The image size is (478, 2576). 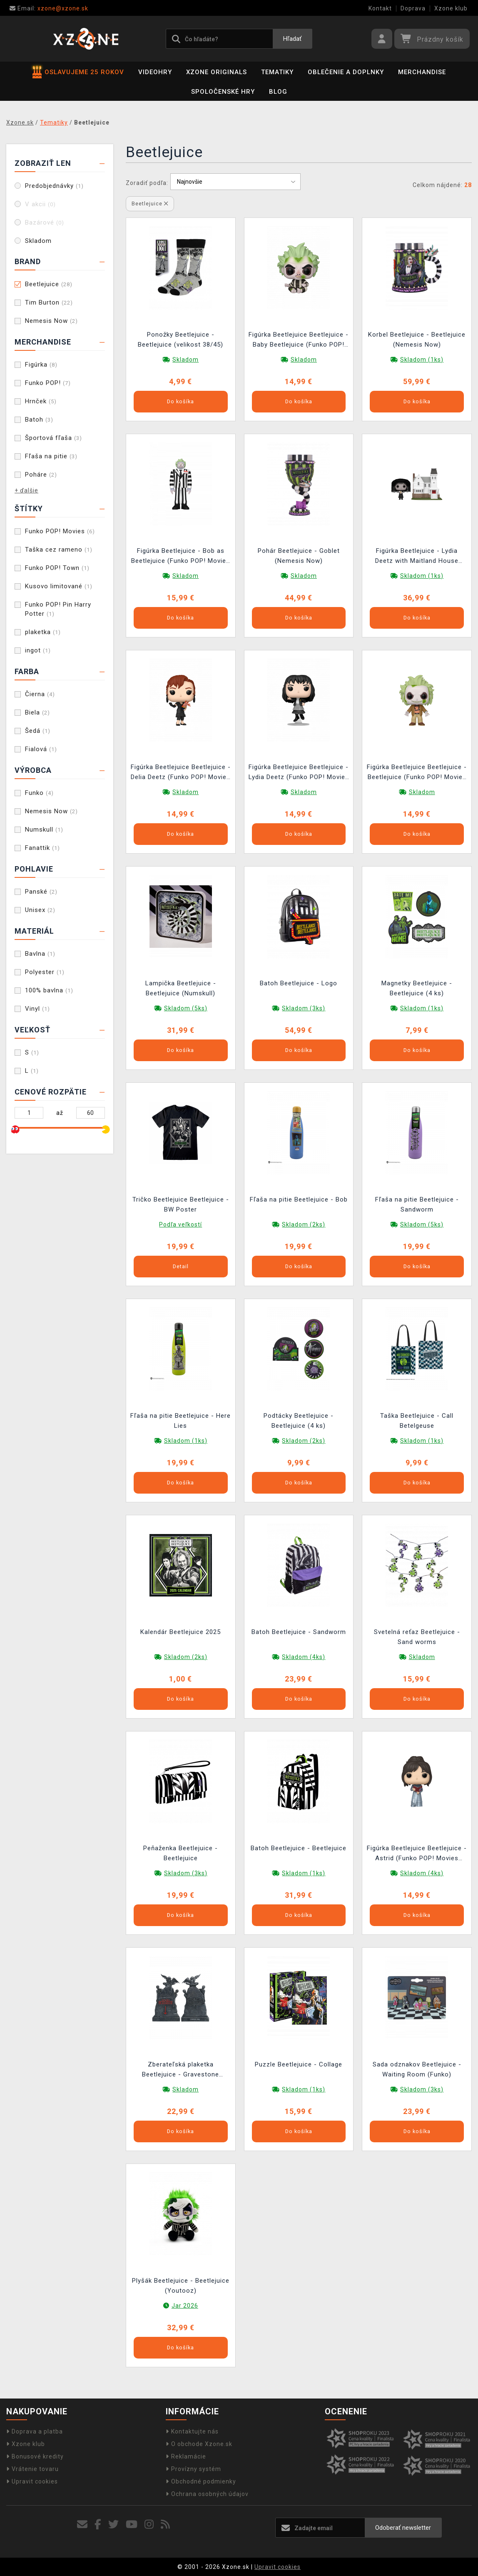 I want to click on Skladom (5ks), so click(x=185, y=1008).